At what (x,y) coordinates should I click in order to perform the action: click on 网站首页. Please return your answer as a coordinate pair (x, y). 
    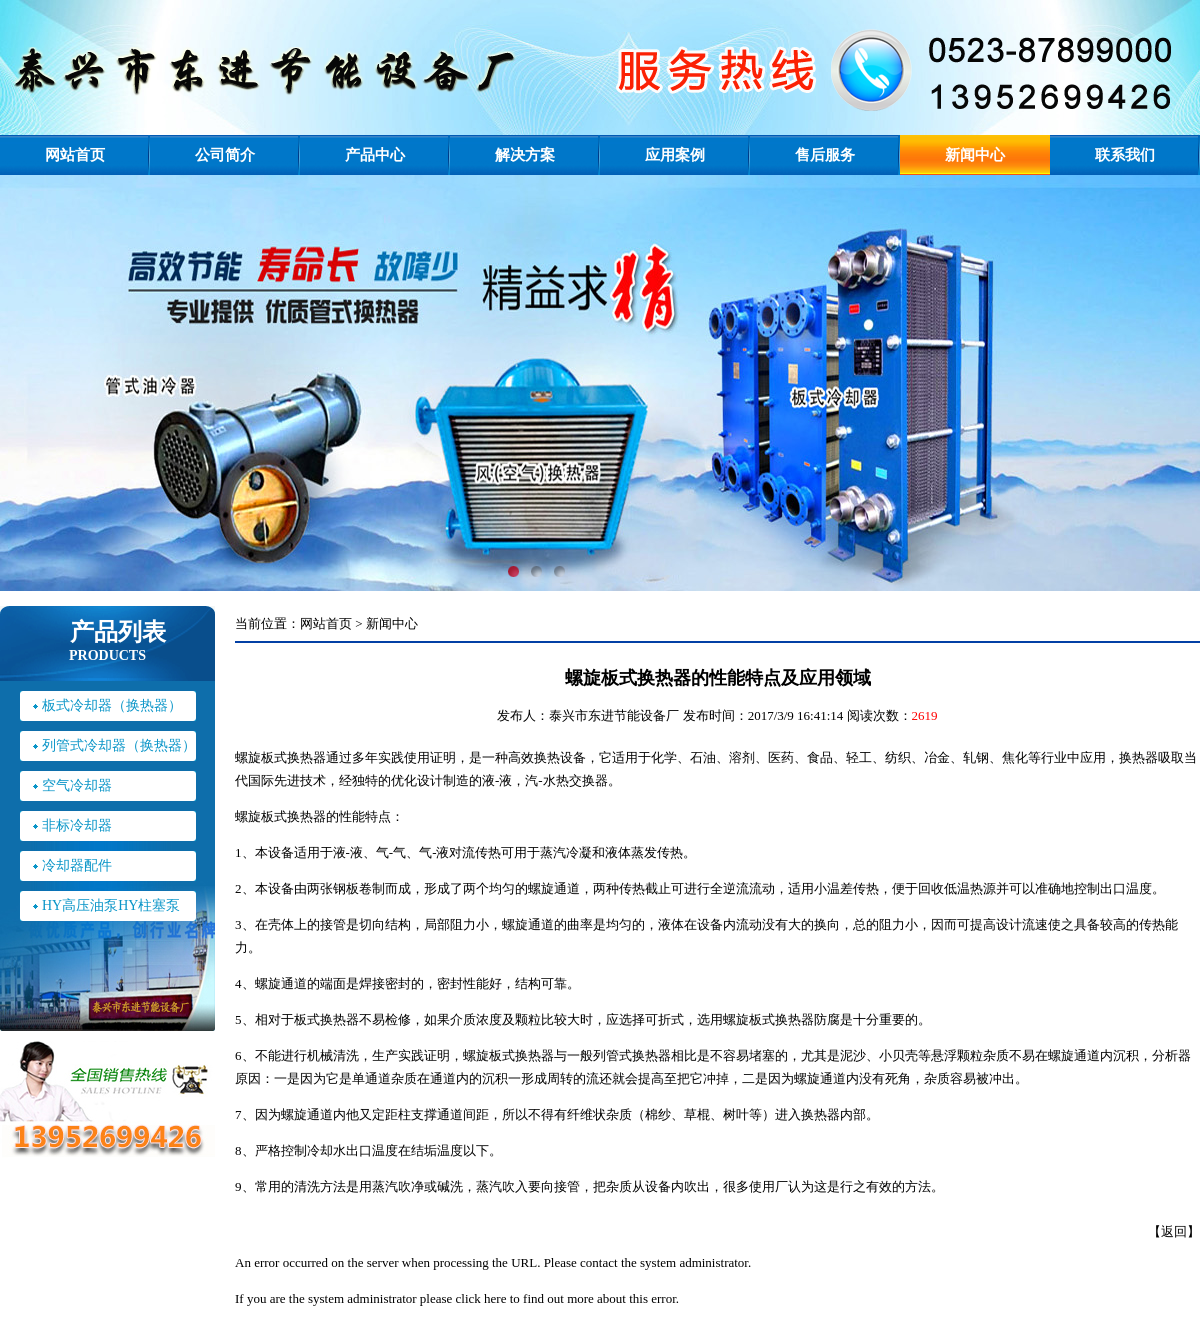
    Looking at the image, I should click on (75, 155).